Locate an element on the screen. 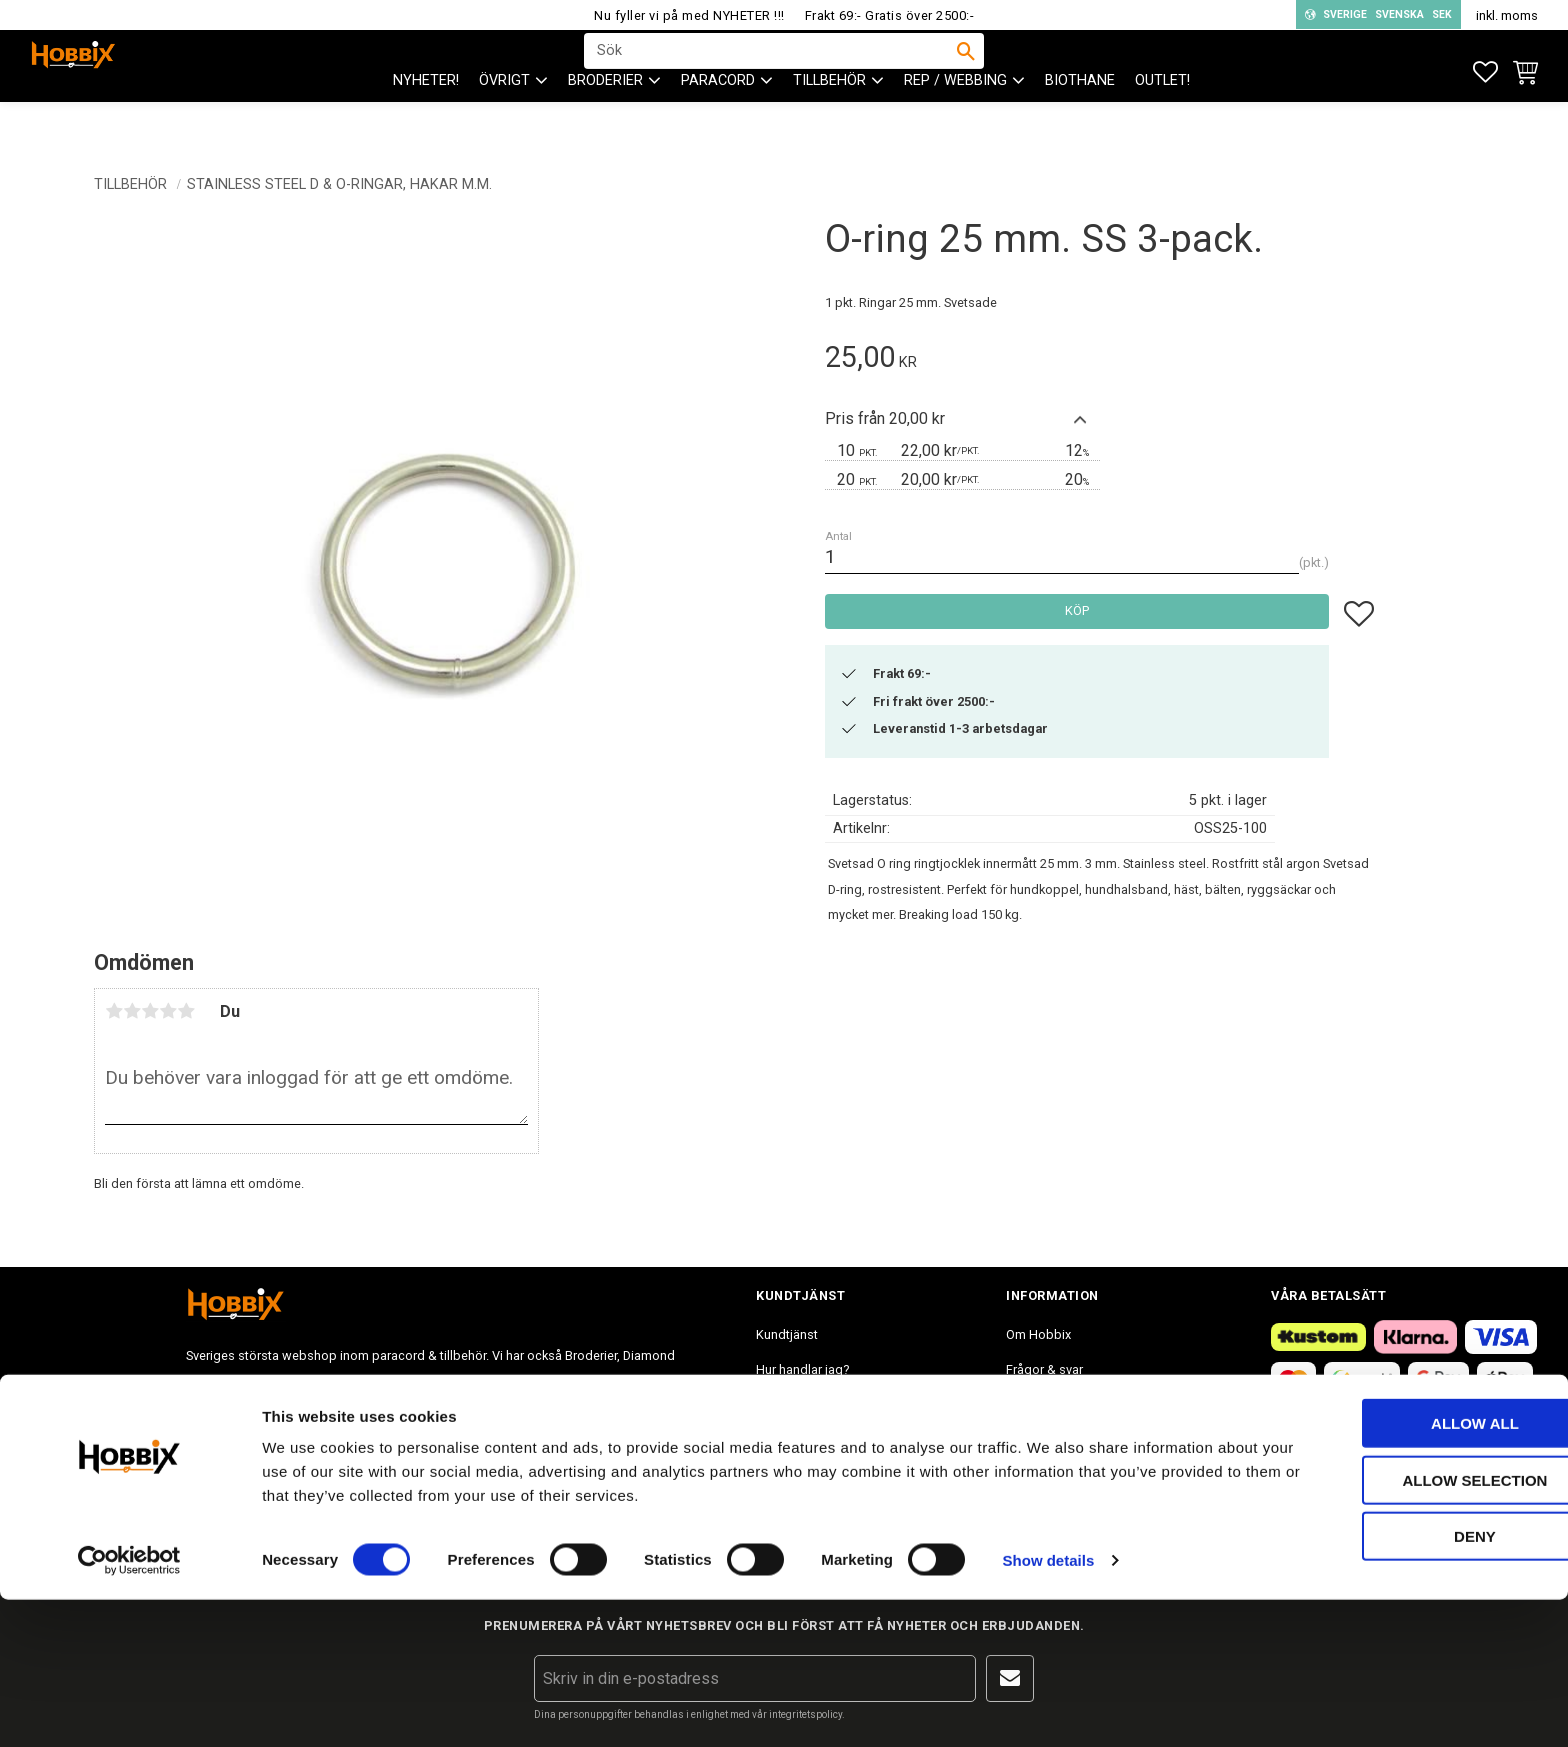 The height and width of the screenshot is (1747, 1568). 2 stjärnor is located at coordinates (132, 1011).